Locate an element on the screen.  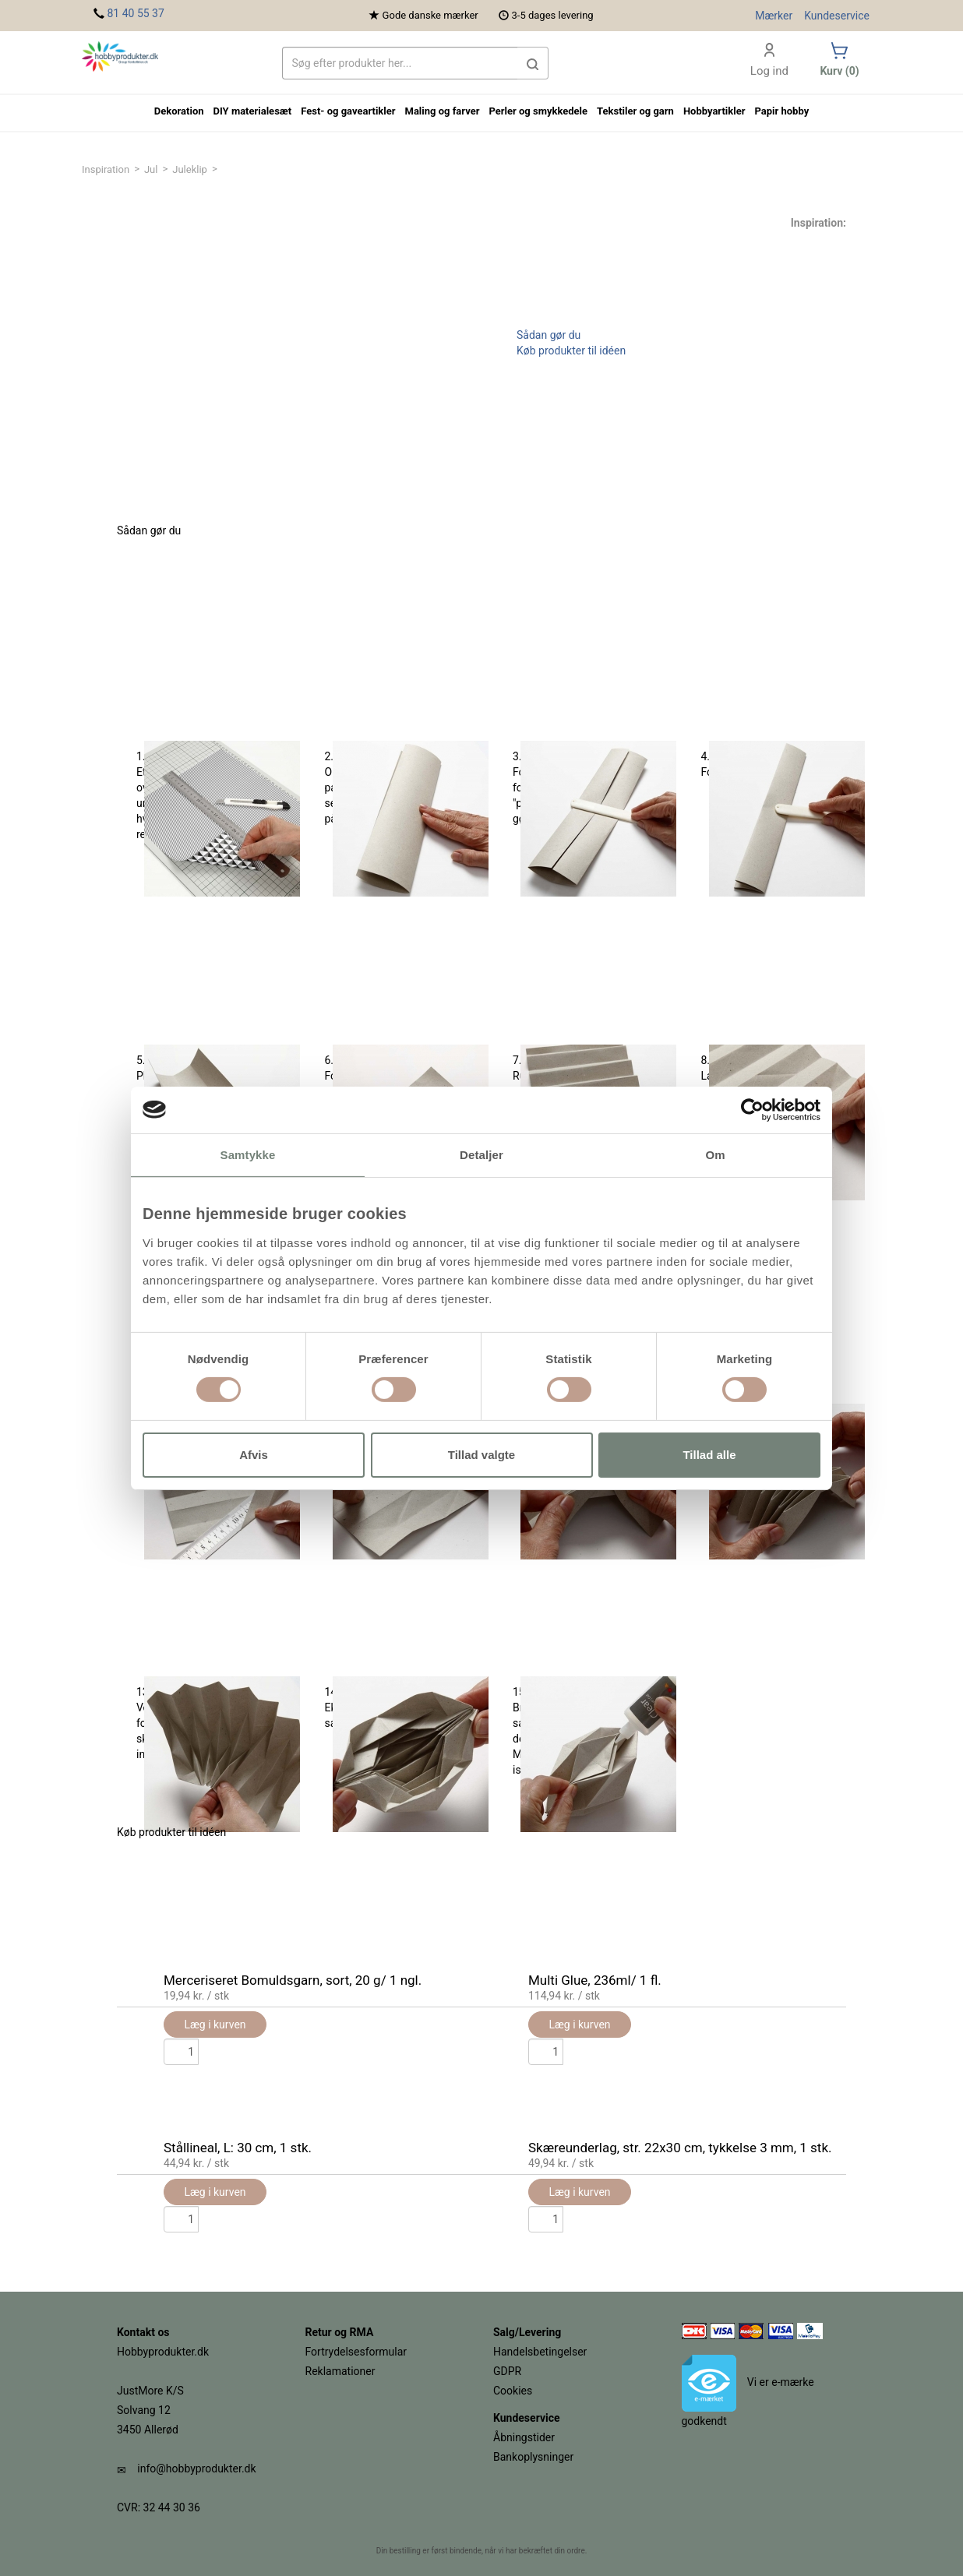
Om [tab] is located at coordinates (715, 1154).